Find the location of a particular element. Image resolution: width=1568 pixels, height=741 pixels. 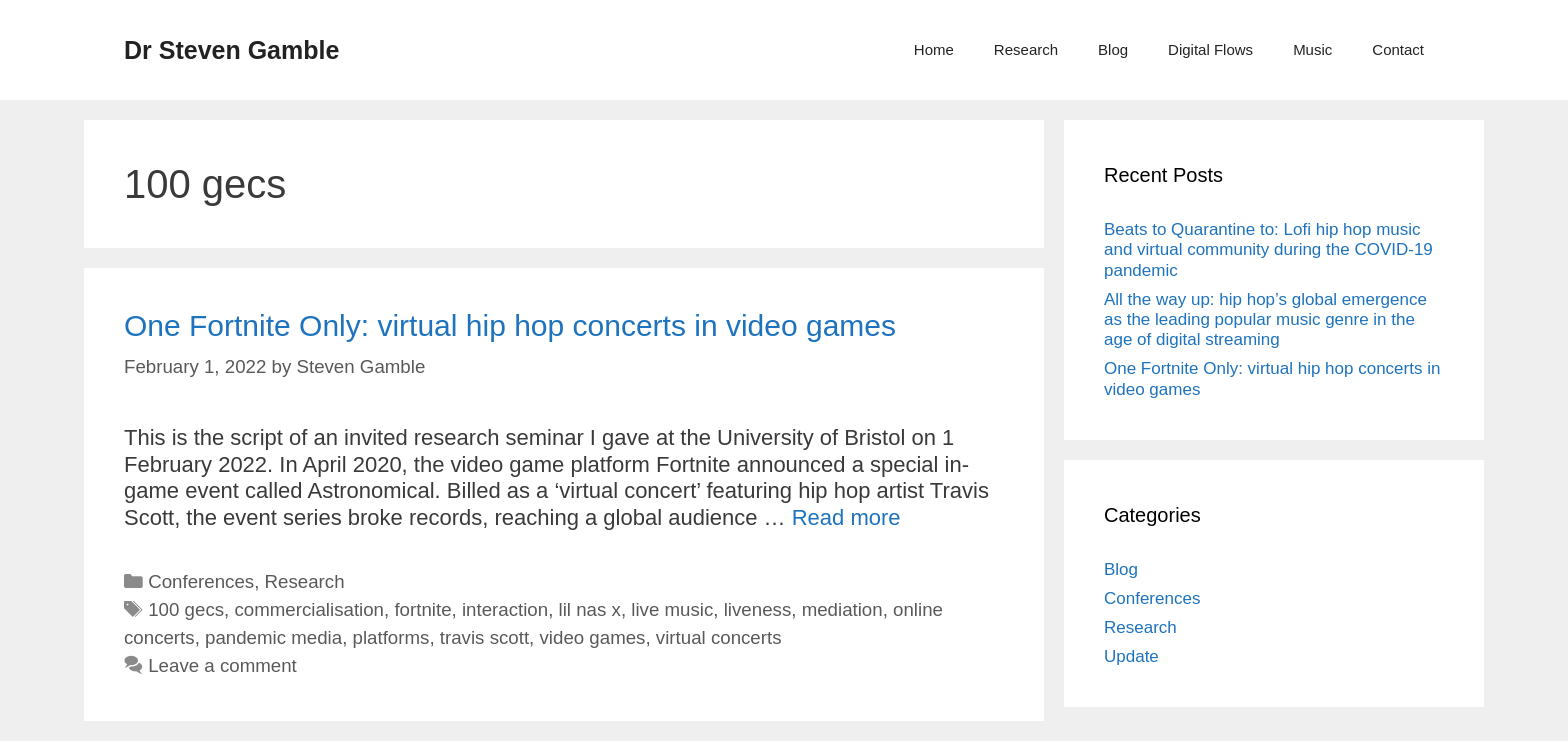

100 gecs is located at coordinates (186, 609).